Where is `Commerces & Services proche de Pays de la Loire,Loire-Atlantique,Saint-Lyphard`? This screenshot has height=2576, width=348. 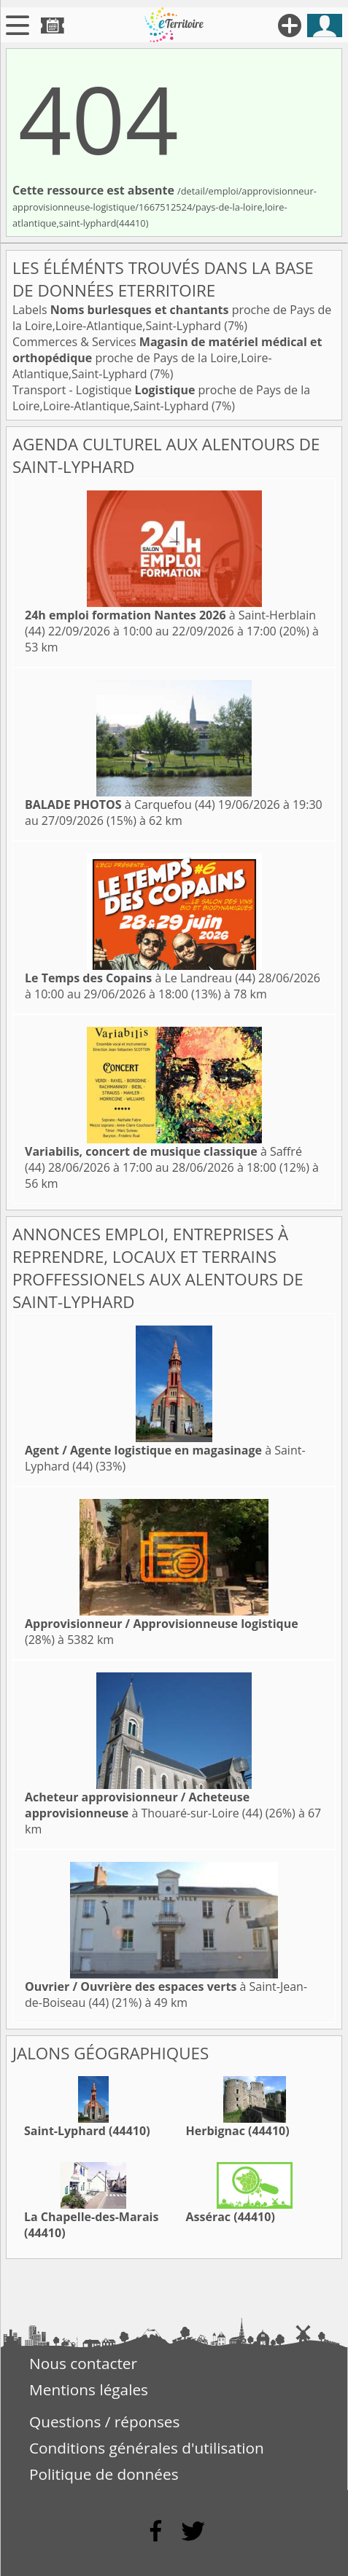 Commerces & Services proche de Pays de la Loire,Loire-Atlantique,Saint-Lyphard is located at coordinates (167, 358).